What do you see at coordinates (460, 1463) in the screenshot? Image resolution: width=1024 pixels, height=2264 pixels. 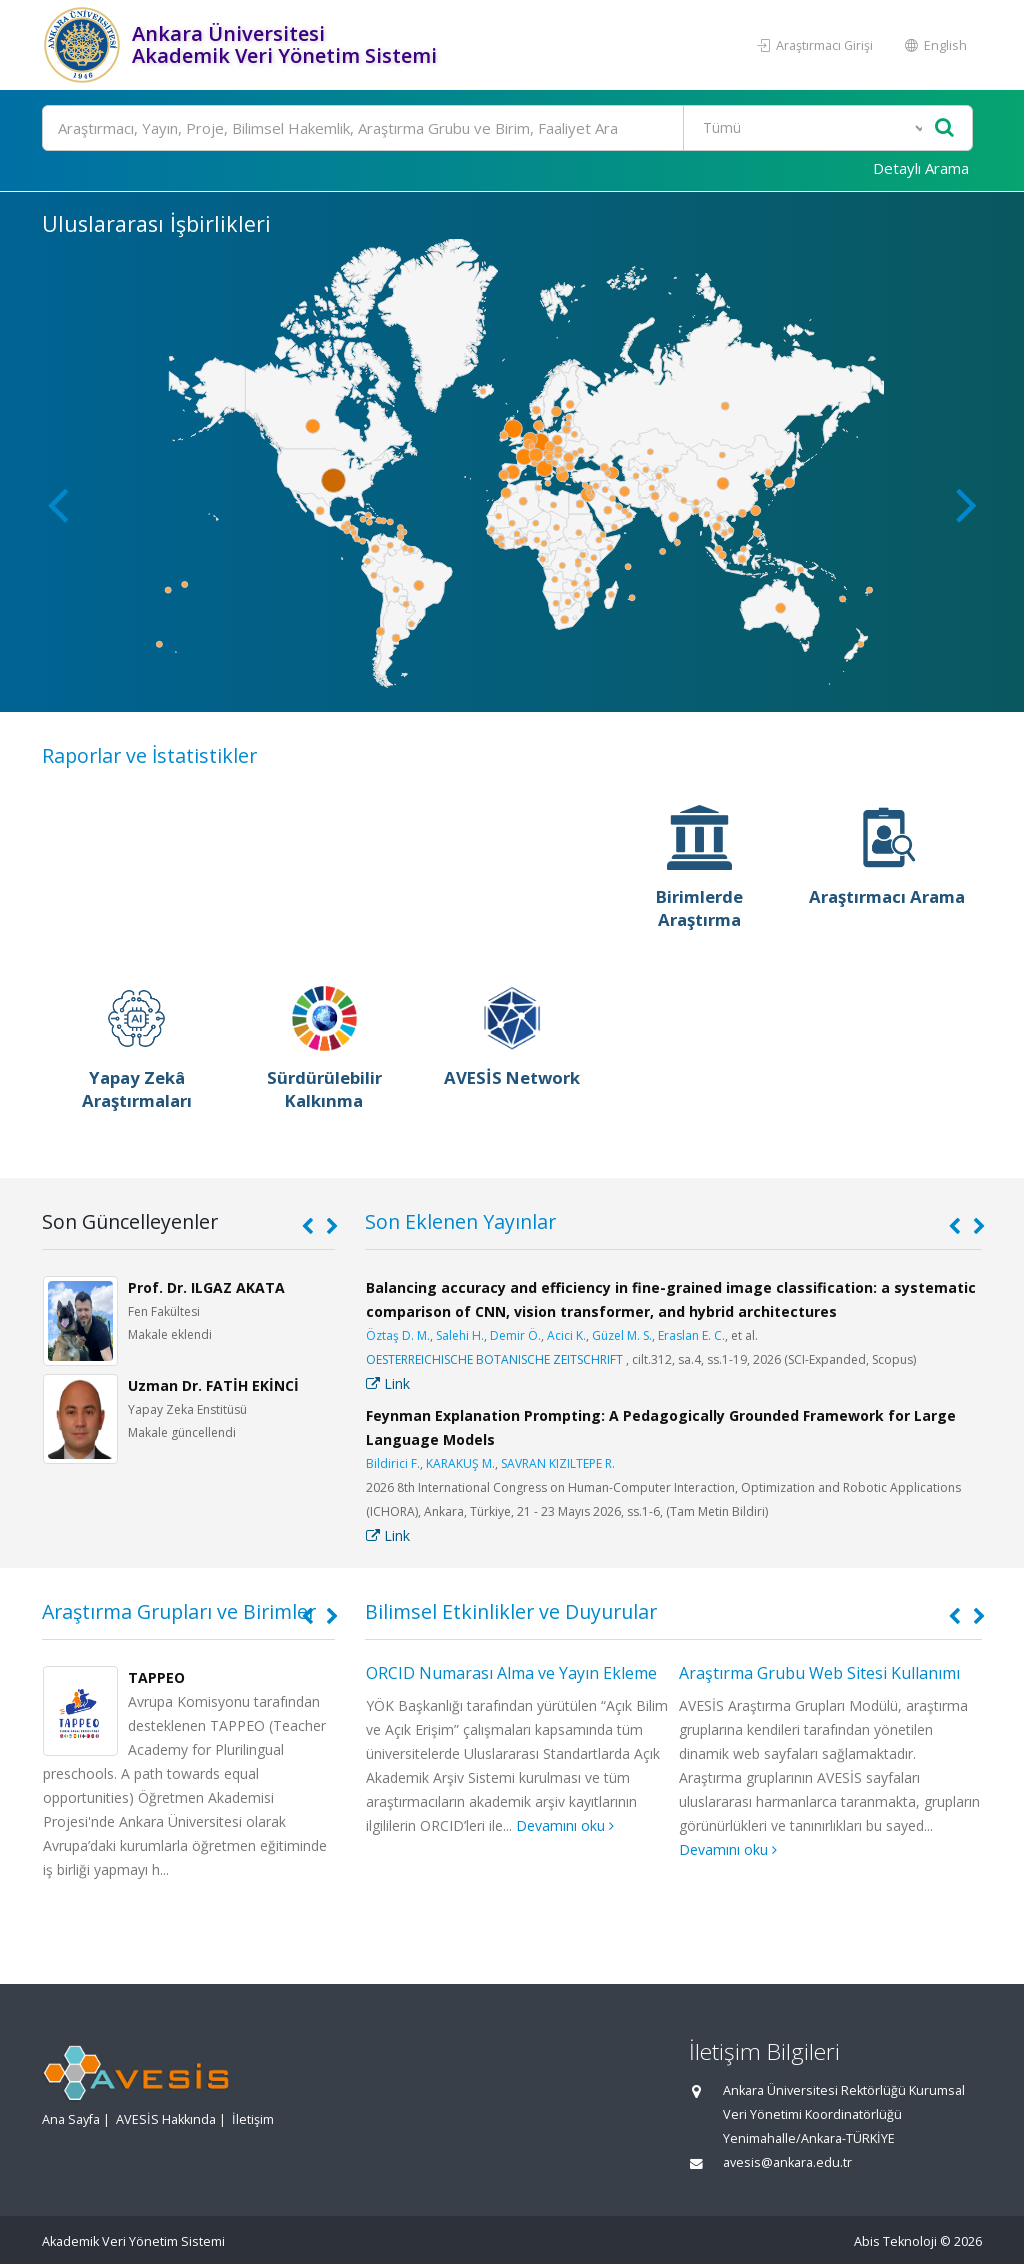 I see `KARAKUŞ M.` at bounding box center [460, 1463].